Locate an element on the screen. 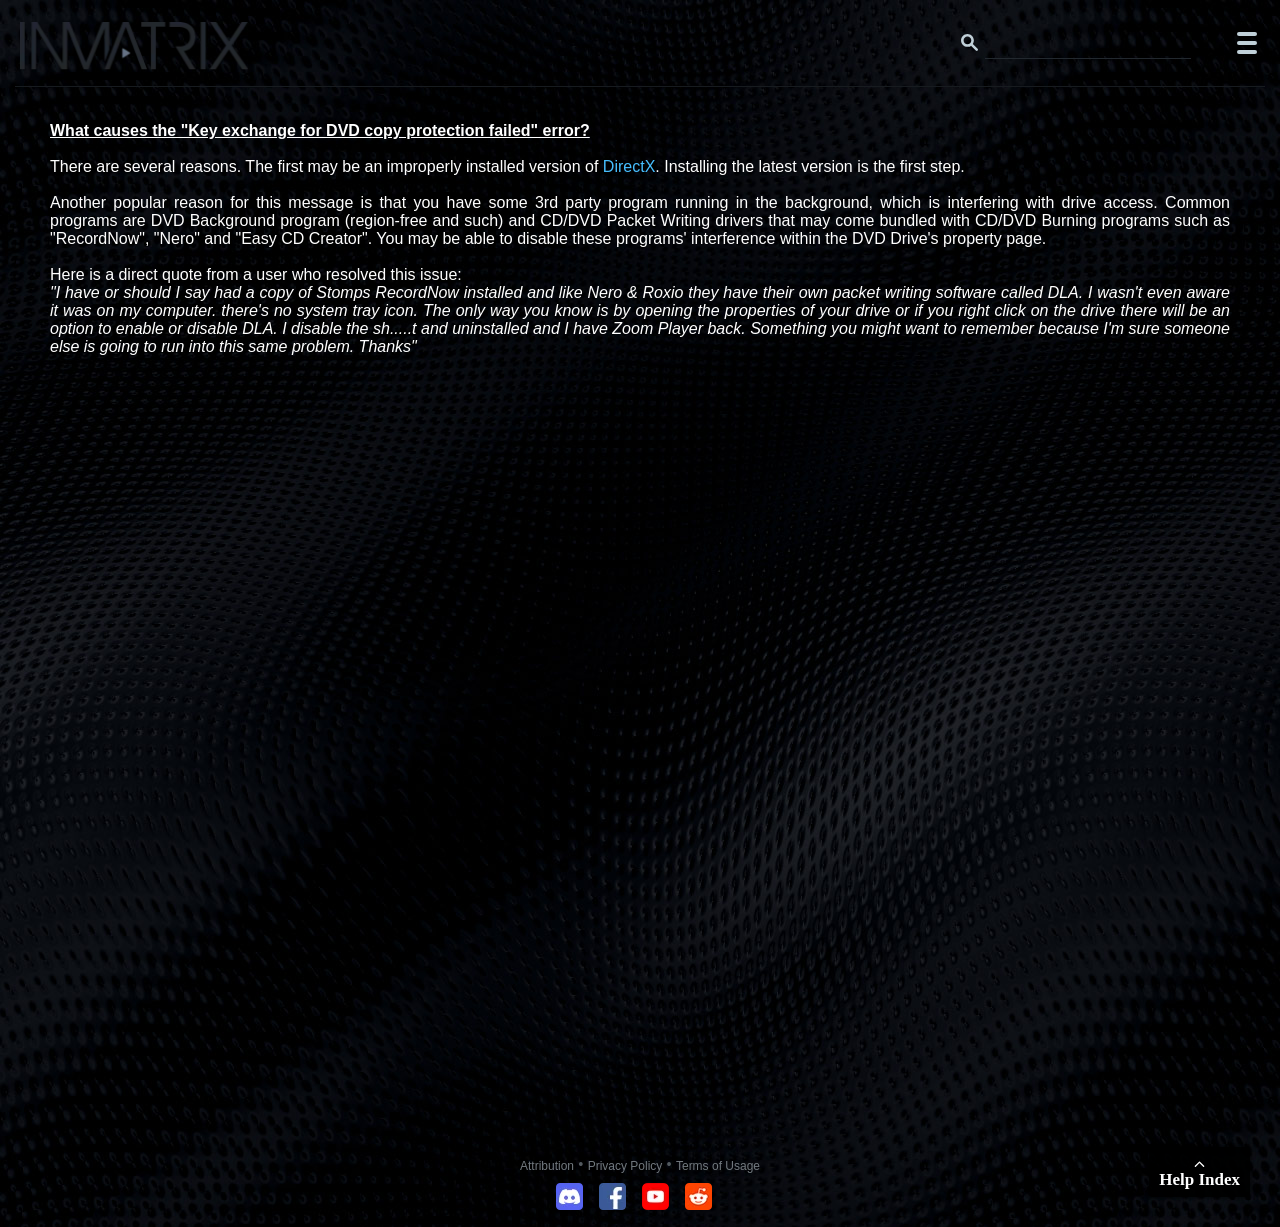 The height and width of the screenshot is (1227, 1280). Attribution is located at coordinates (547, 1166).